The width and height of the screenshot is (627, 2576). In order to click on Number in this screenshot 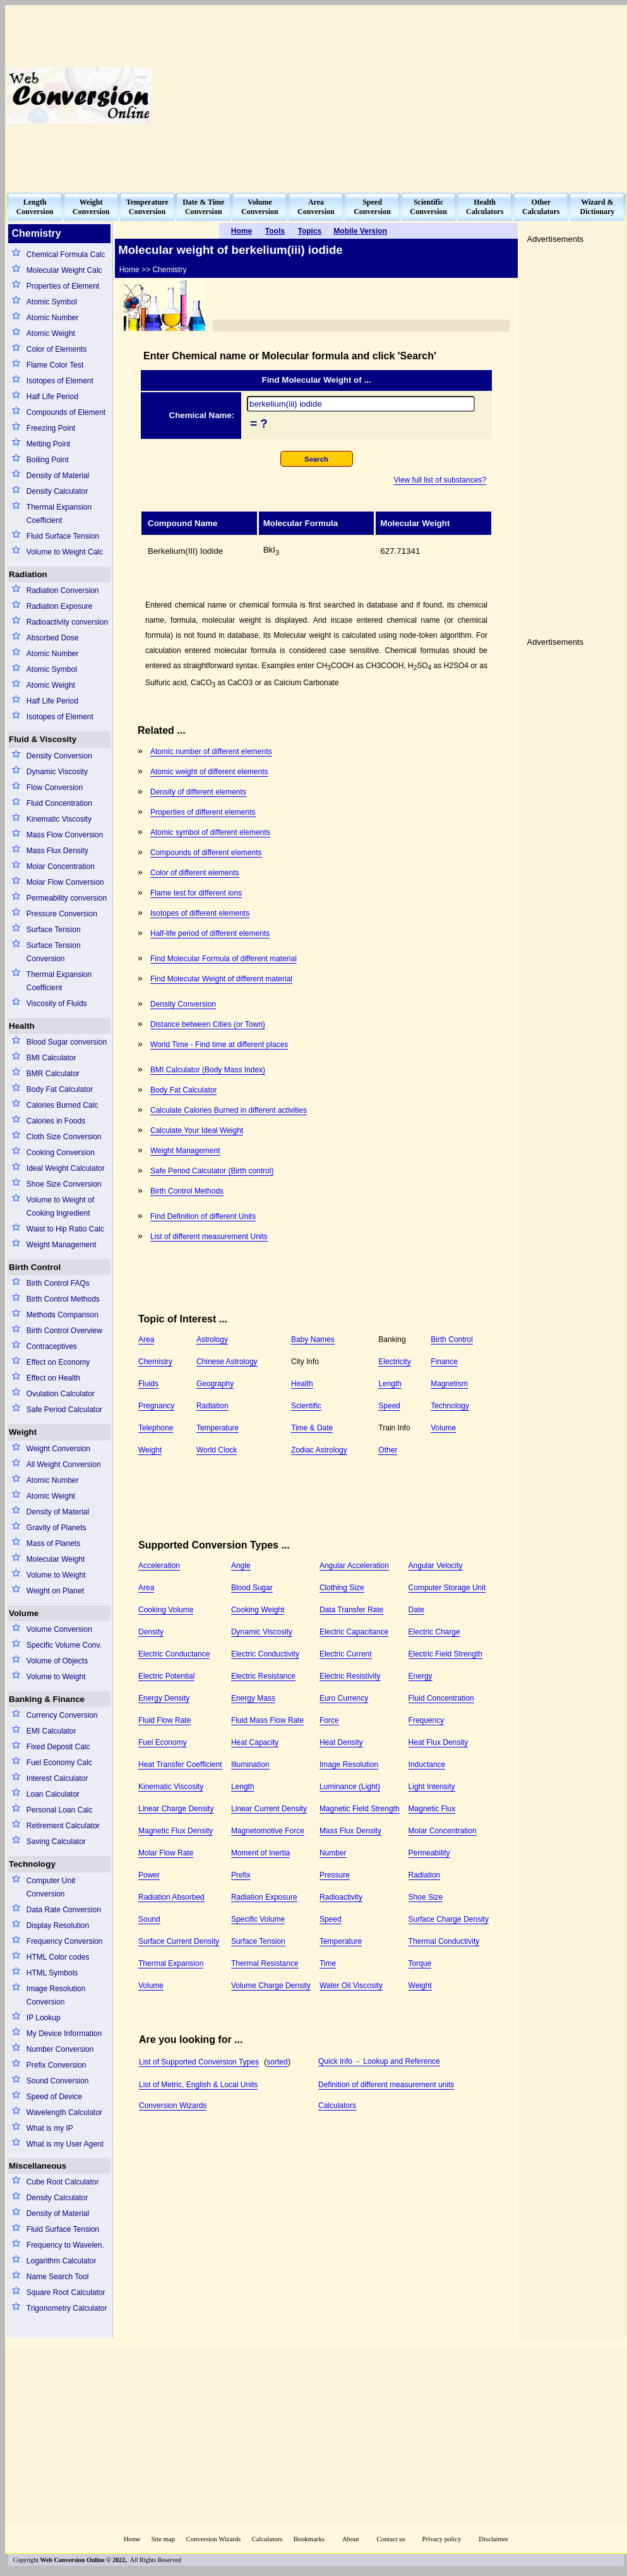, I will do `click(333, 1852)`.